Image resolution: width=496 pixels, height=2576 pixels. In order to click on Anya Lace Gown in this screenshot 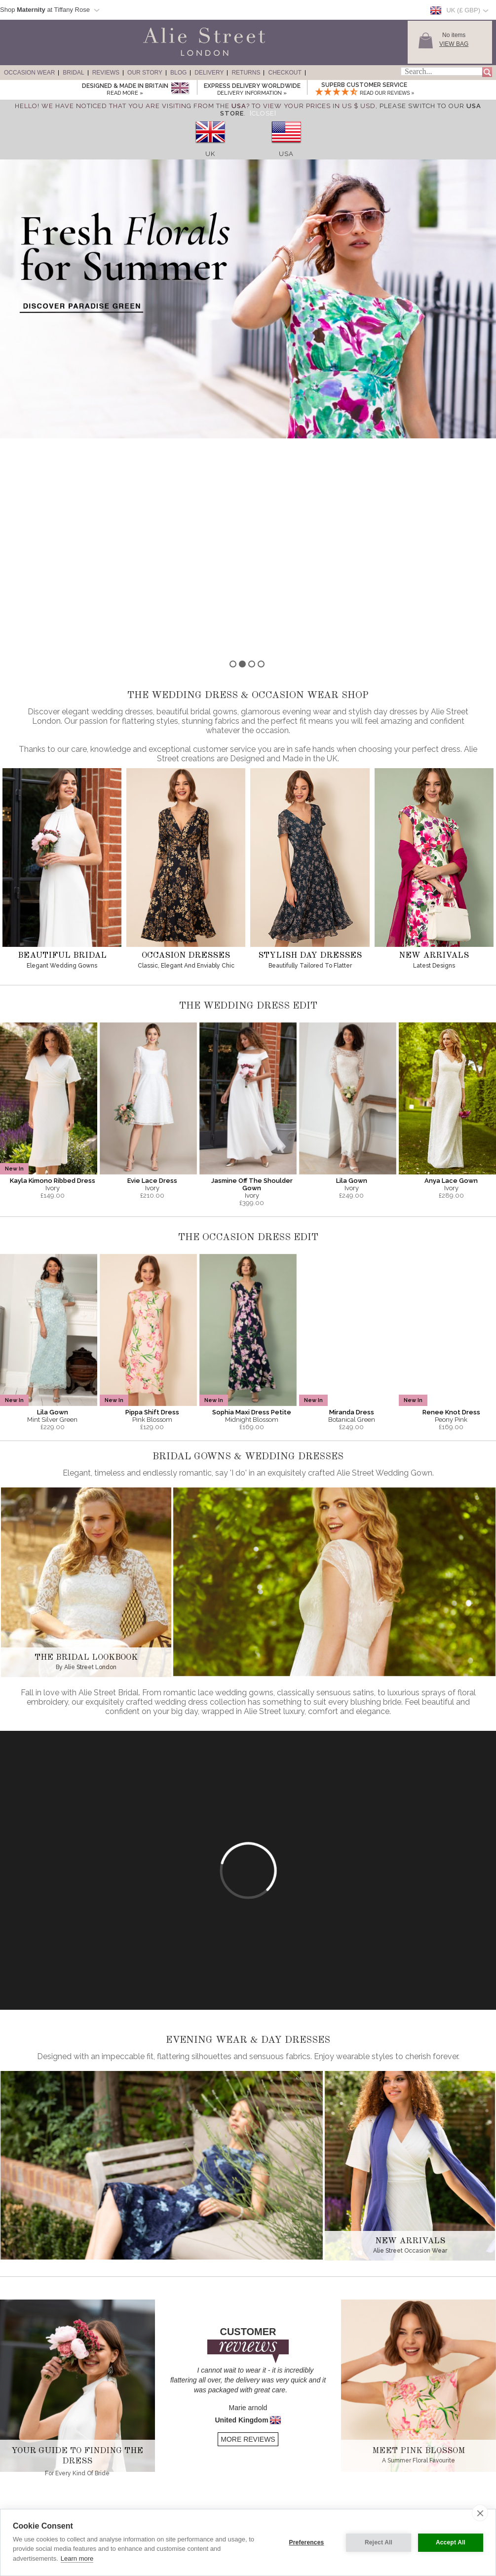, I will do `click(451, 963)`.